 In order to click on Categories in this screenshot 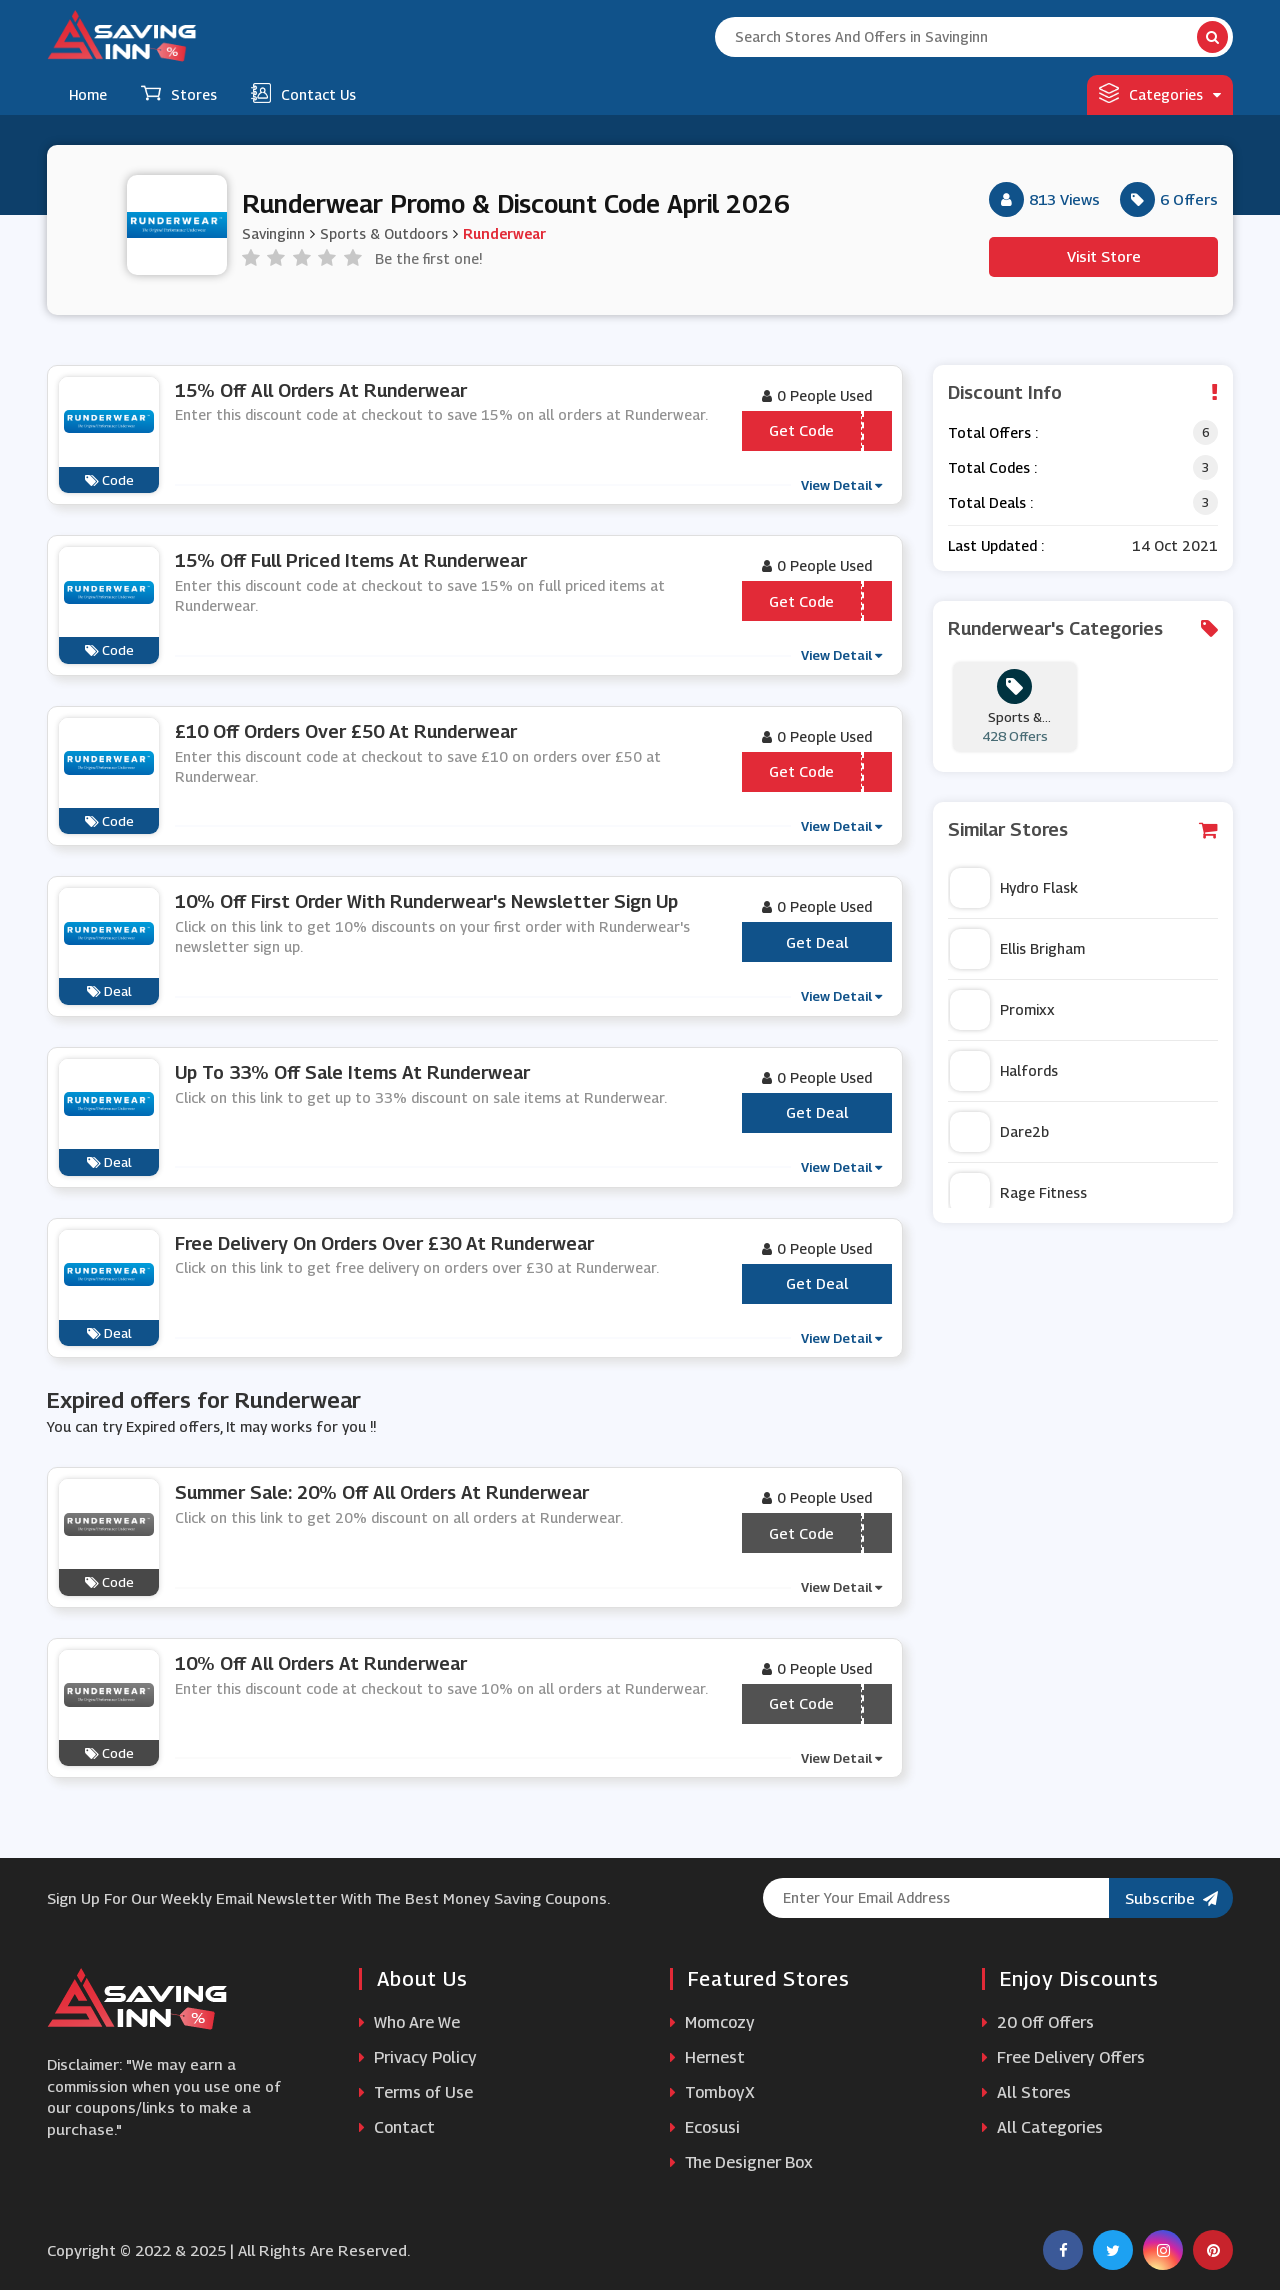, I will do `click(1160, 93)`.